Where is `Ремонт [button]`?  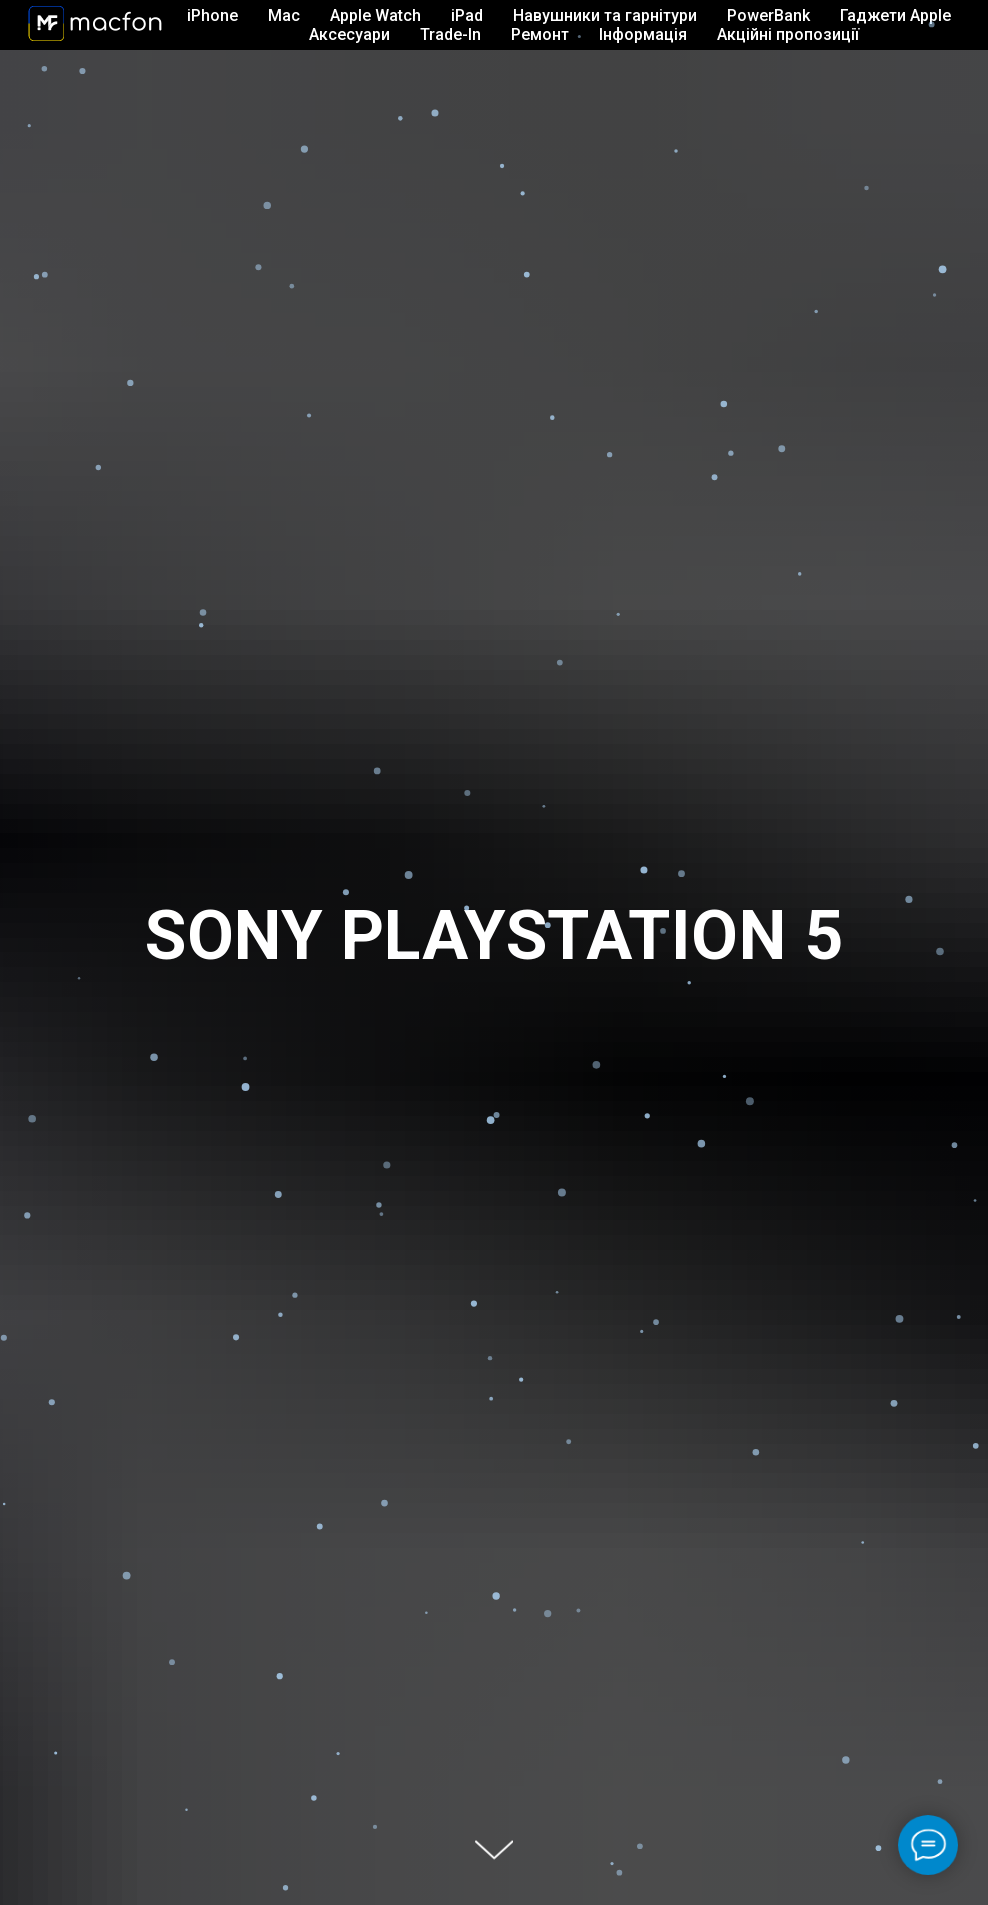
Ремонт [button] is located at coordinates (540, 34).